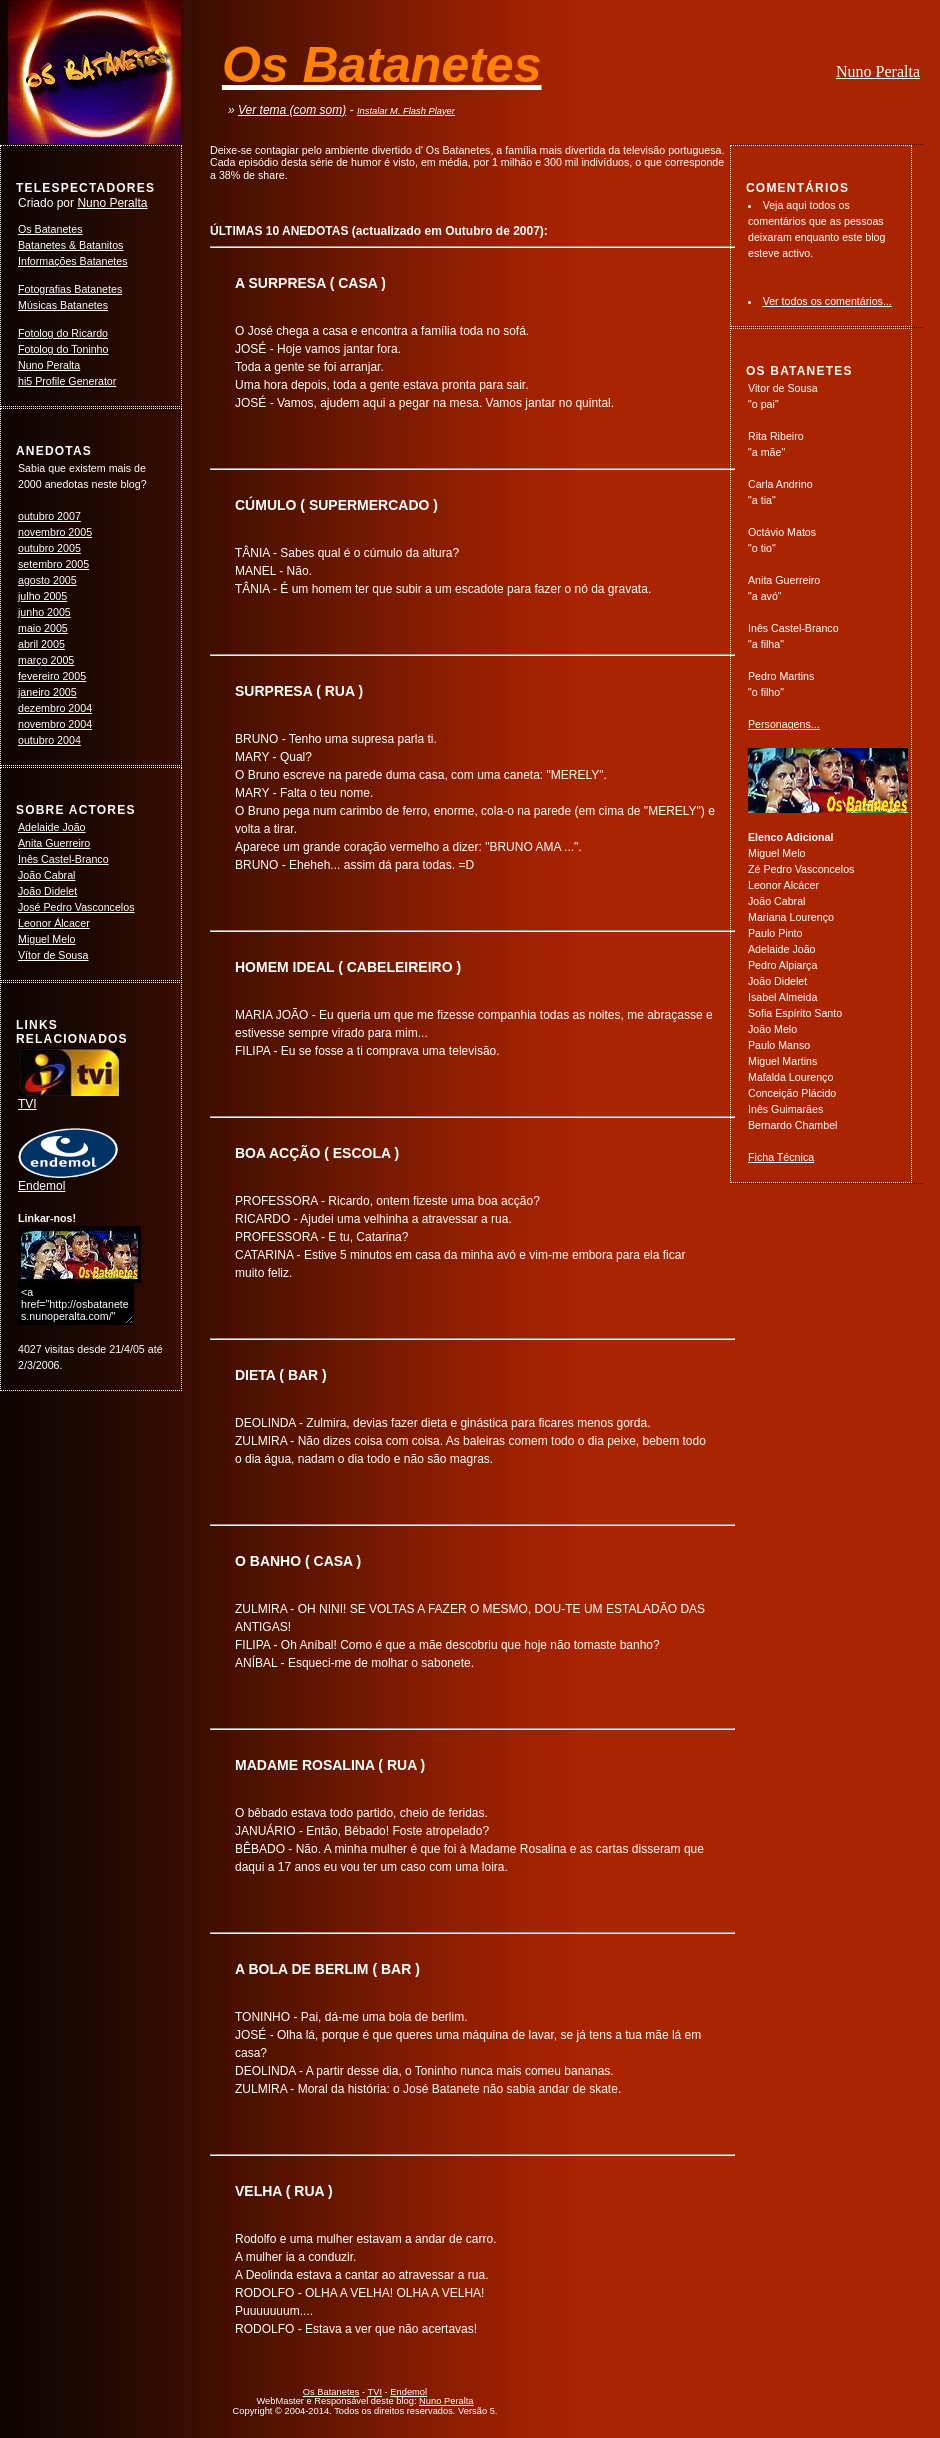  What do you see at coordinates (49, 548) in the screenshot?
I see `outubro 2005` at bounding box center [49, 548].